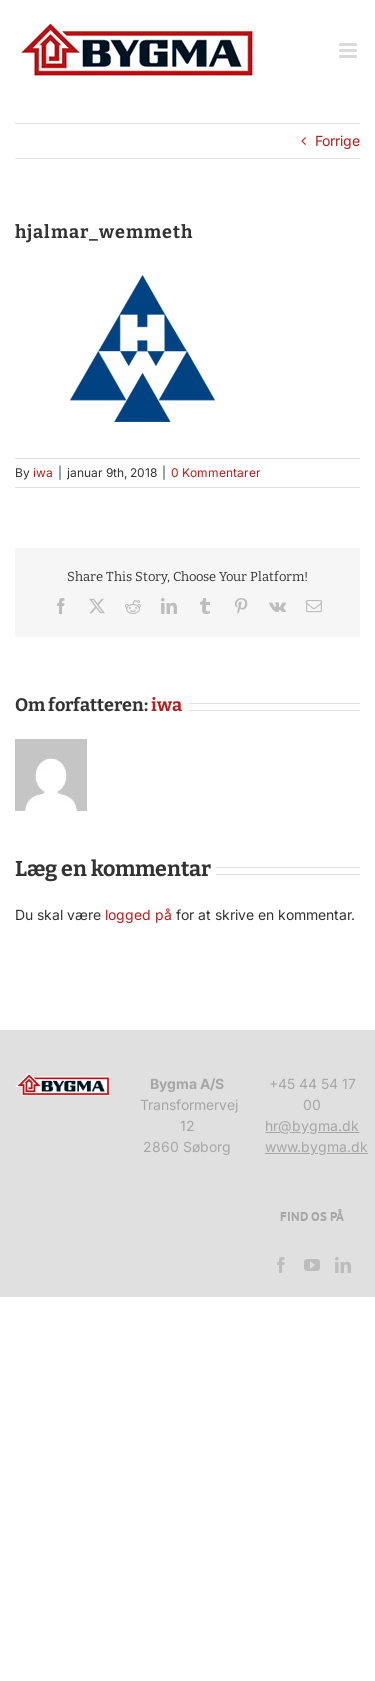 The height and width of the screenshot is (1681, 375). I want to click on logged på, so click(140, 914).